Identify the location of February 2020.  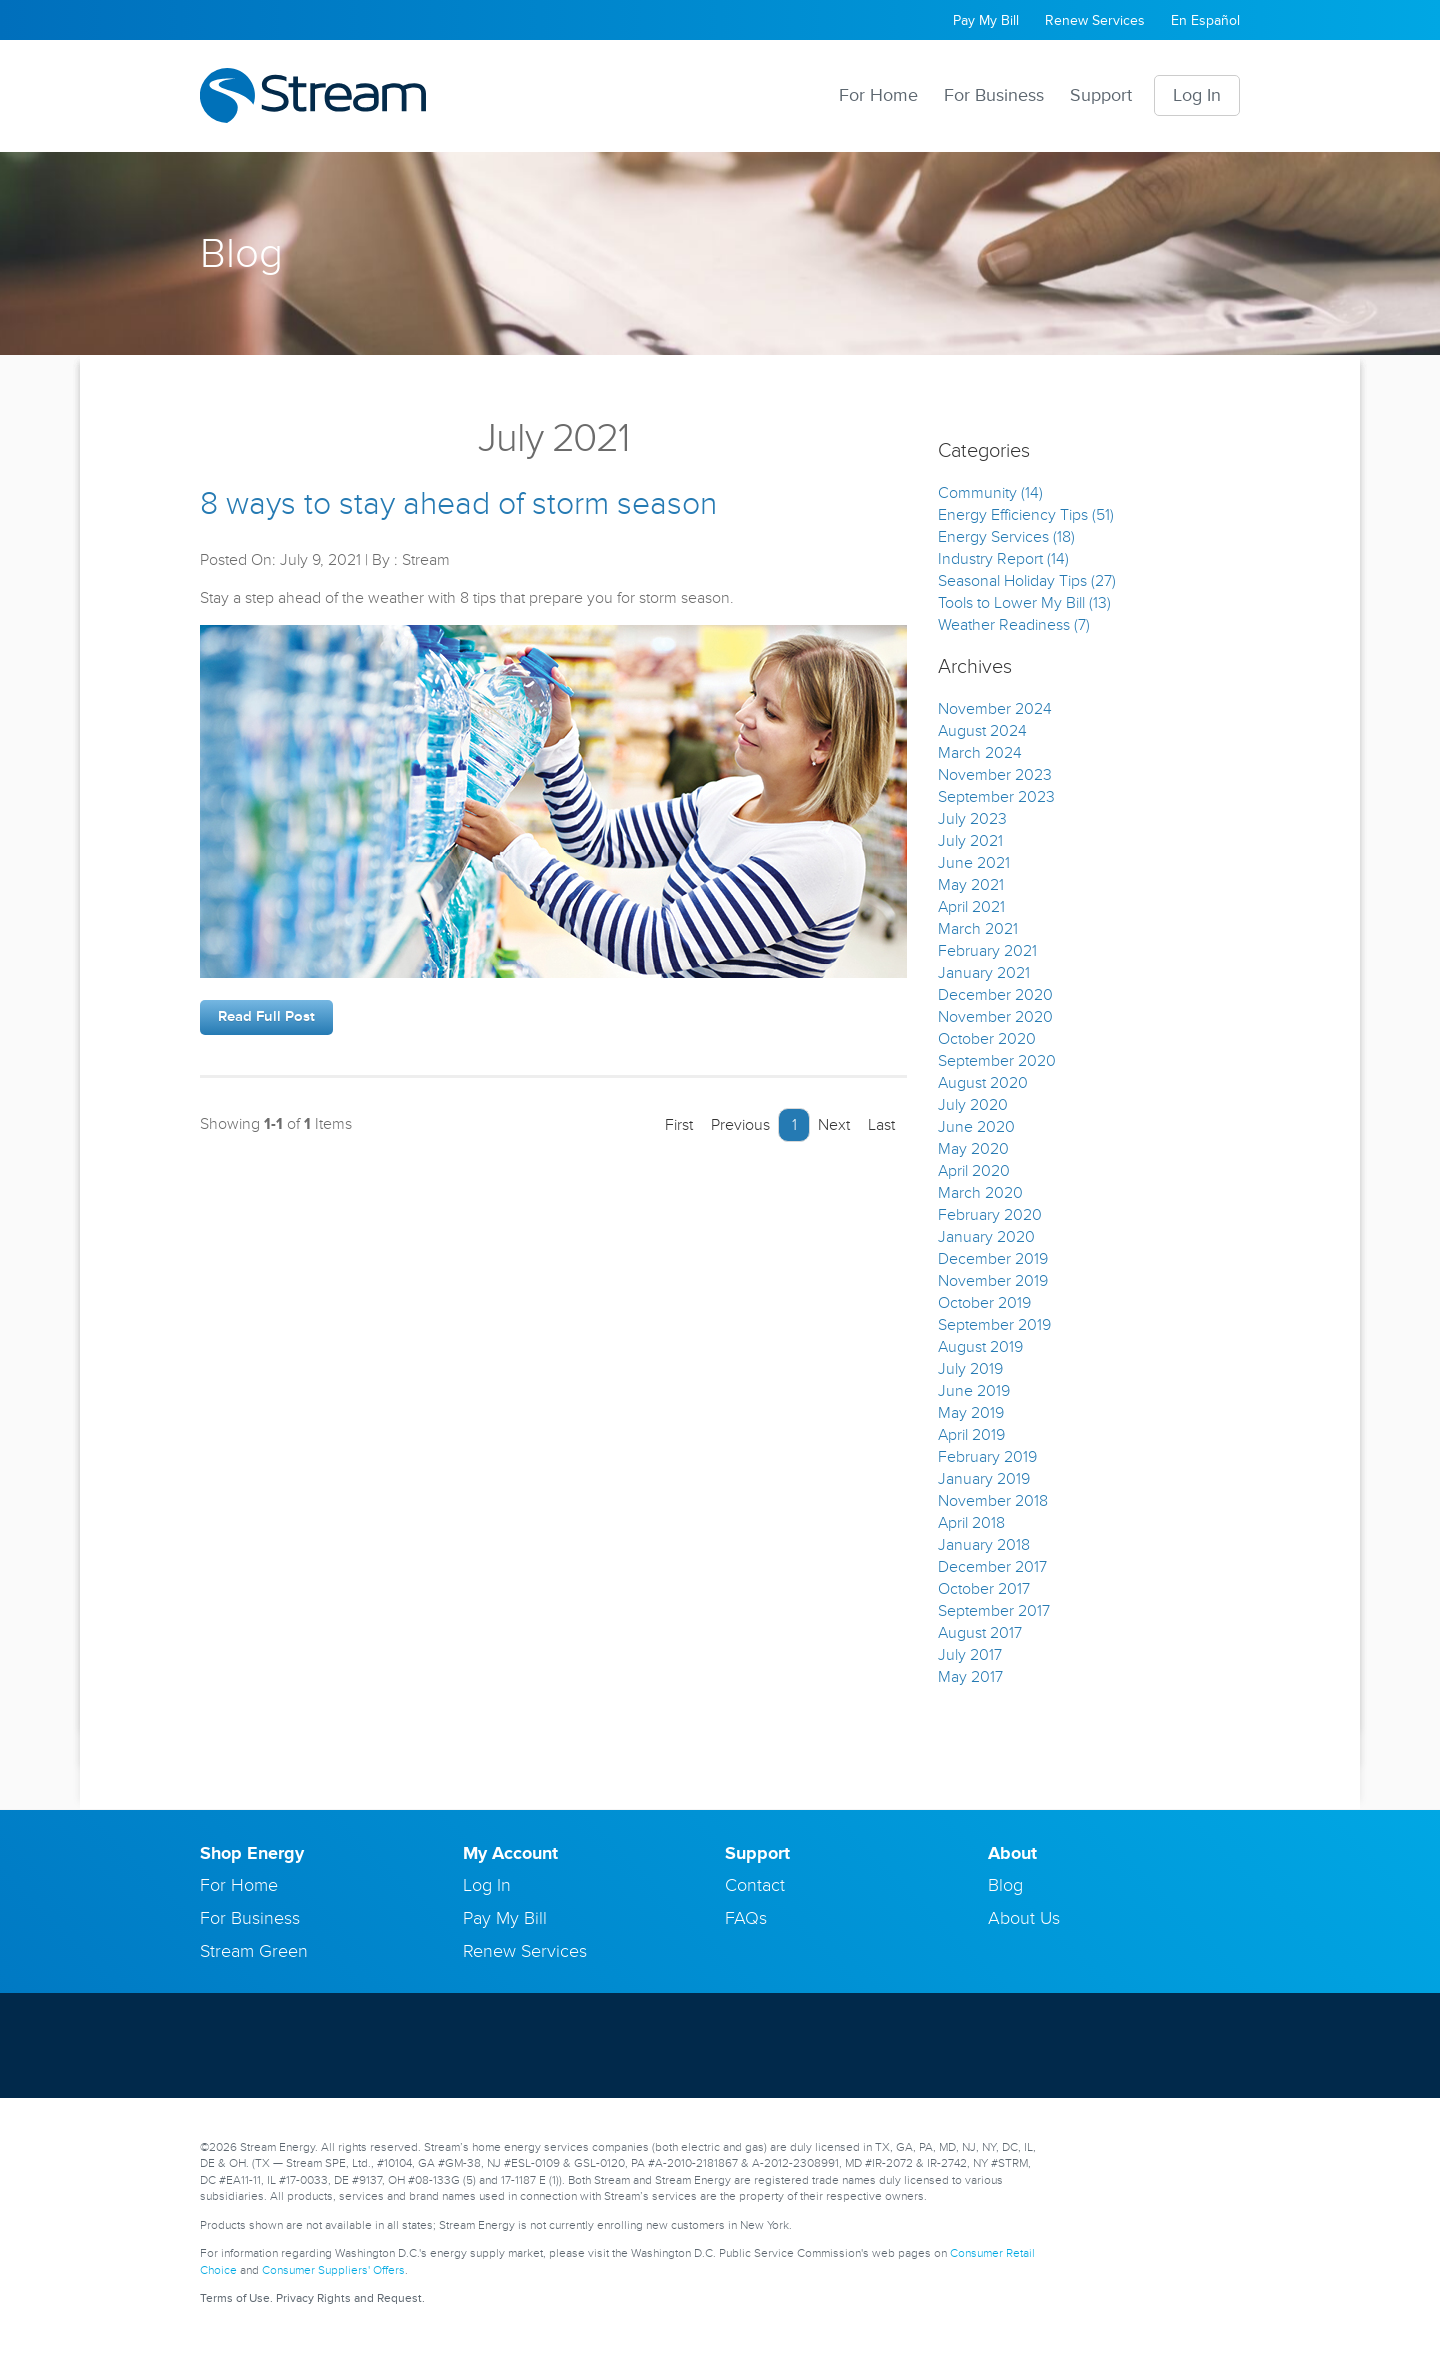
(990, 1215).